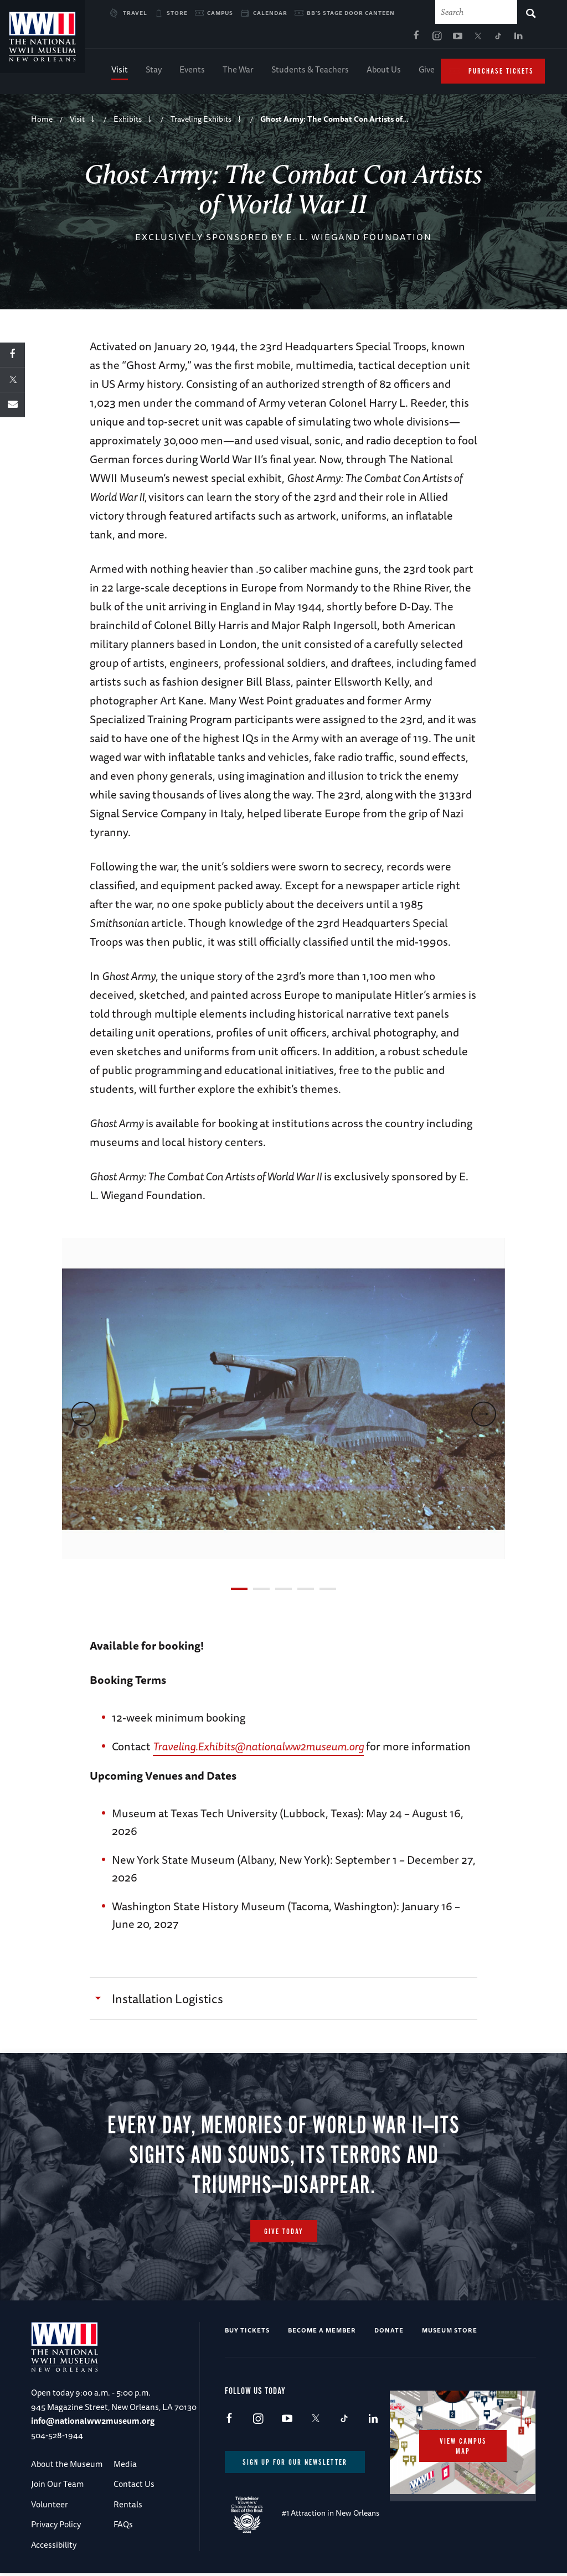 Image resolution: width=567 pixels, height=2576 pixels. Describe the element at coordinates (134, 2487) in the screenshot. I see `Contact Us` at that location.